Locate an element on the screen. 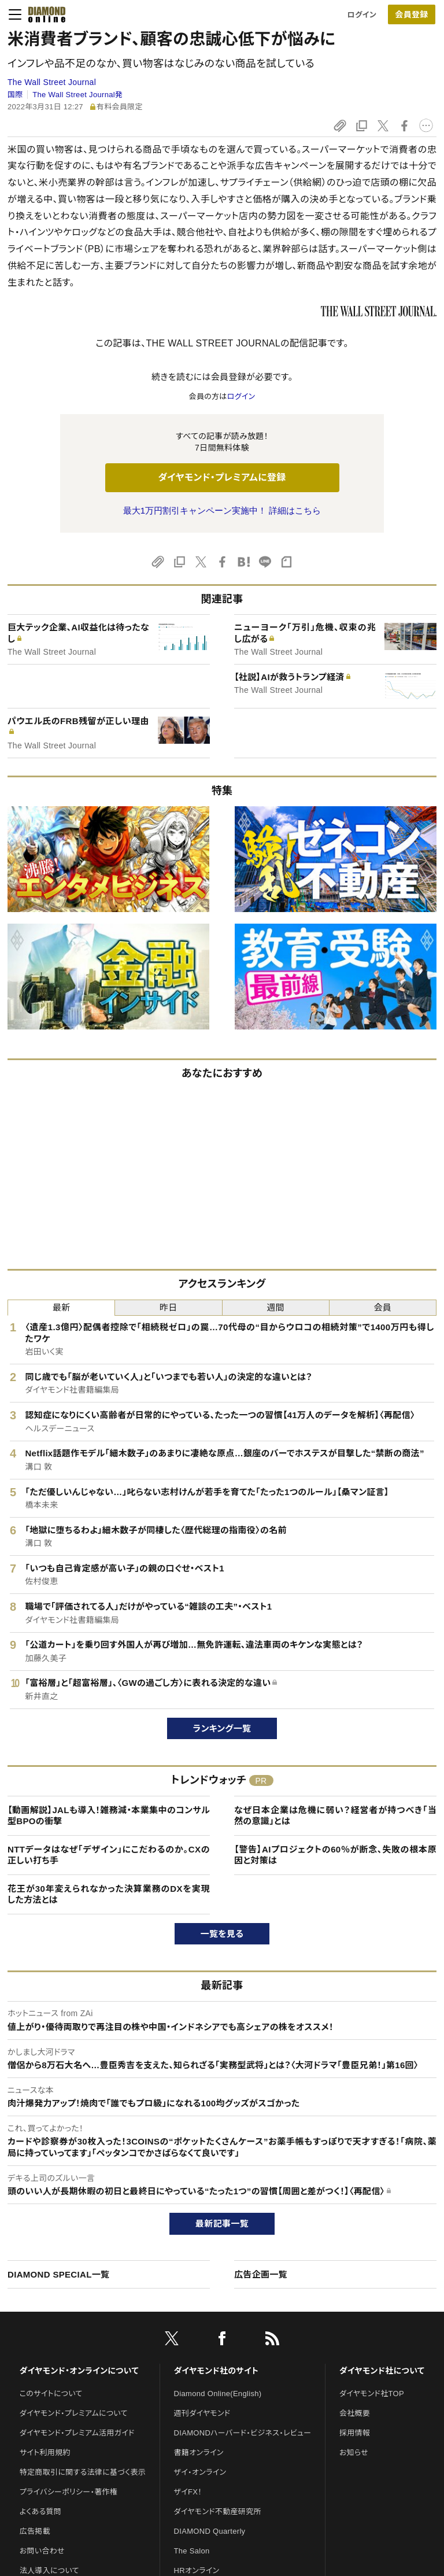 This screenshot has width=444, height=2576. 最新記事一覧 is located at coordinates (222, 2223).